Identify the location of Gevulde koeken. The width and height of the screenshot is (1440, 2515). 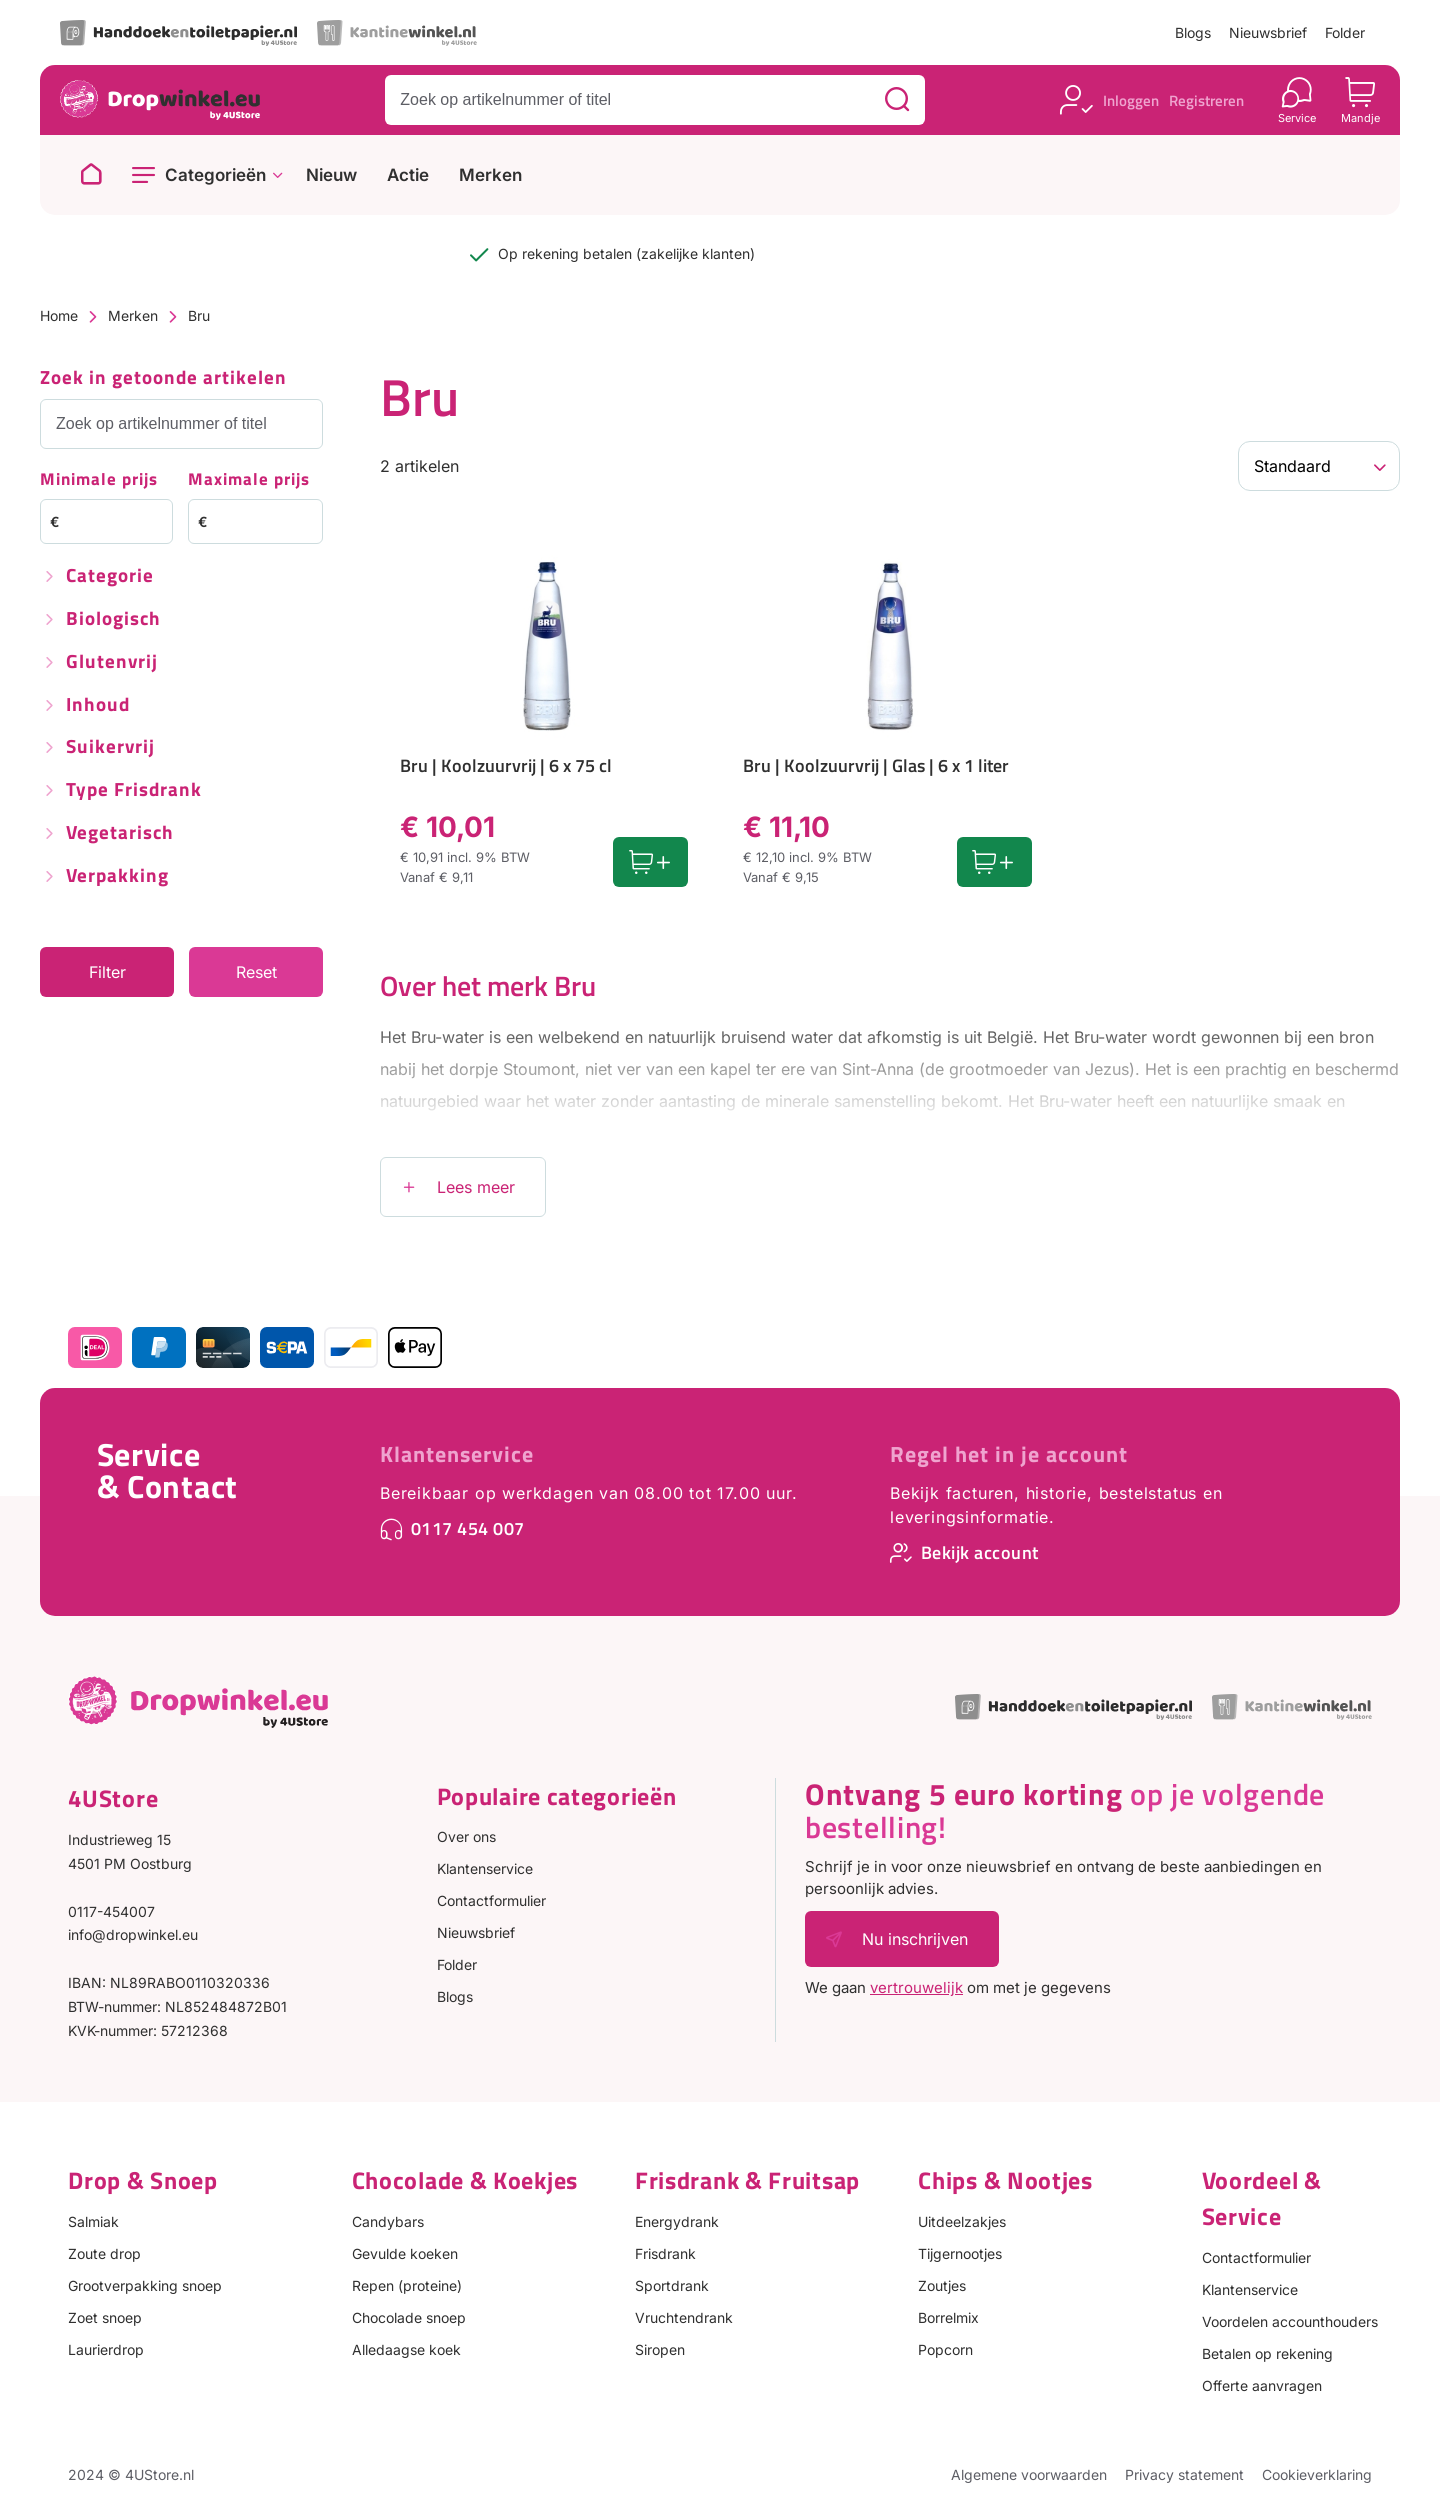
(405, 2253).